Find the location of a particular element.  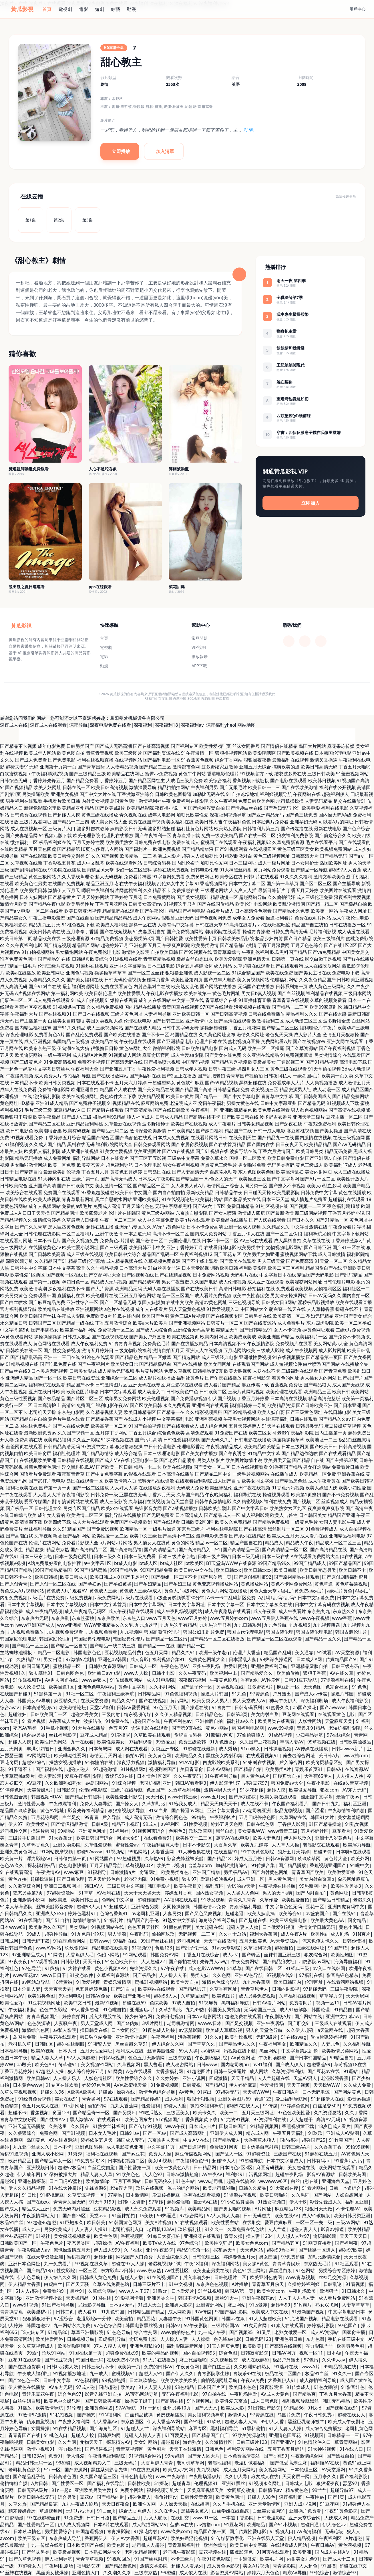

久久艹手机在线 is located at coordinates (229, 2504).